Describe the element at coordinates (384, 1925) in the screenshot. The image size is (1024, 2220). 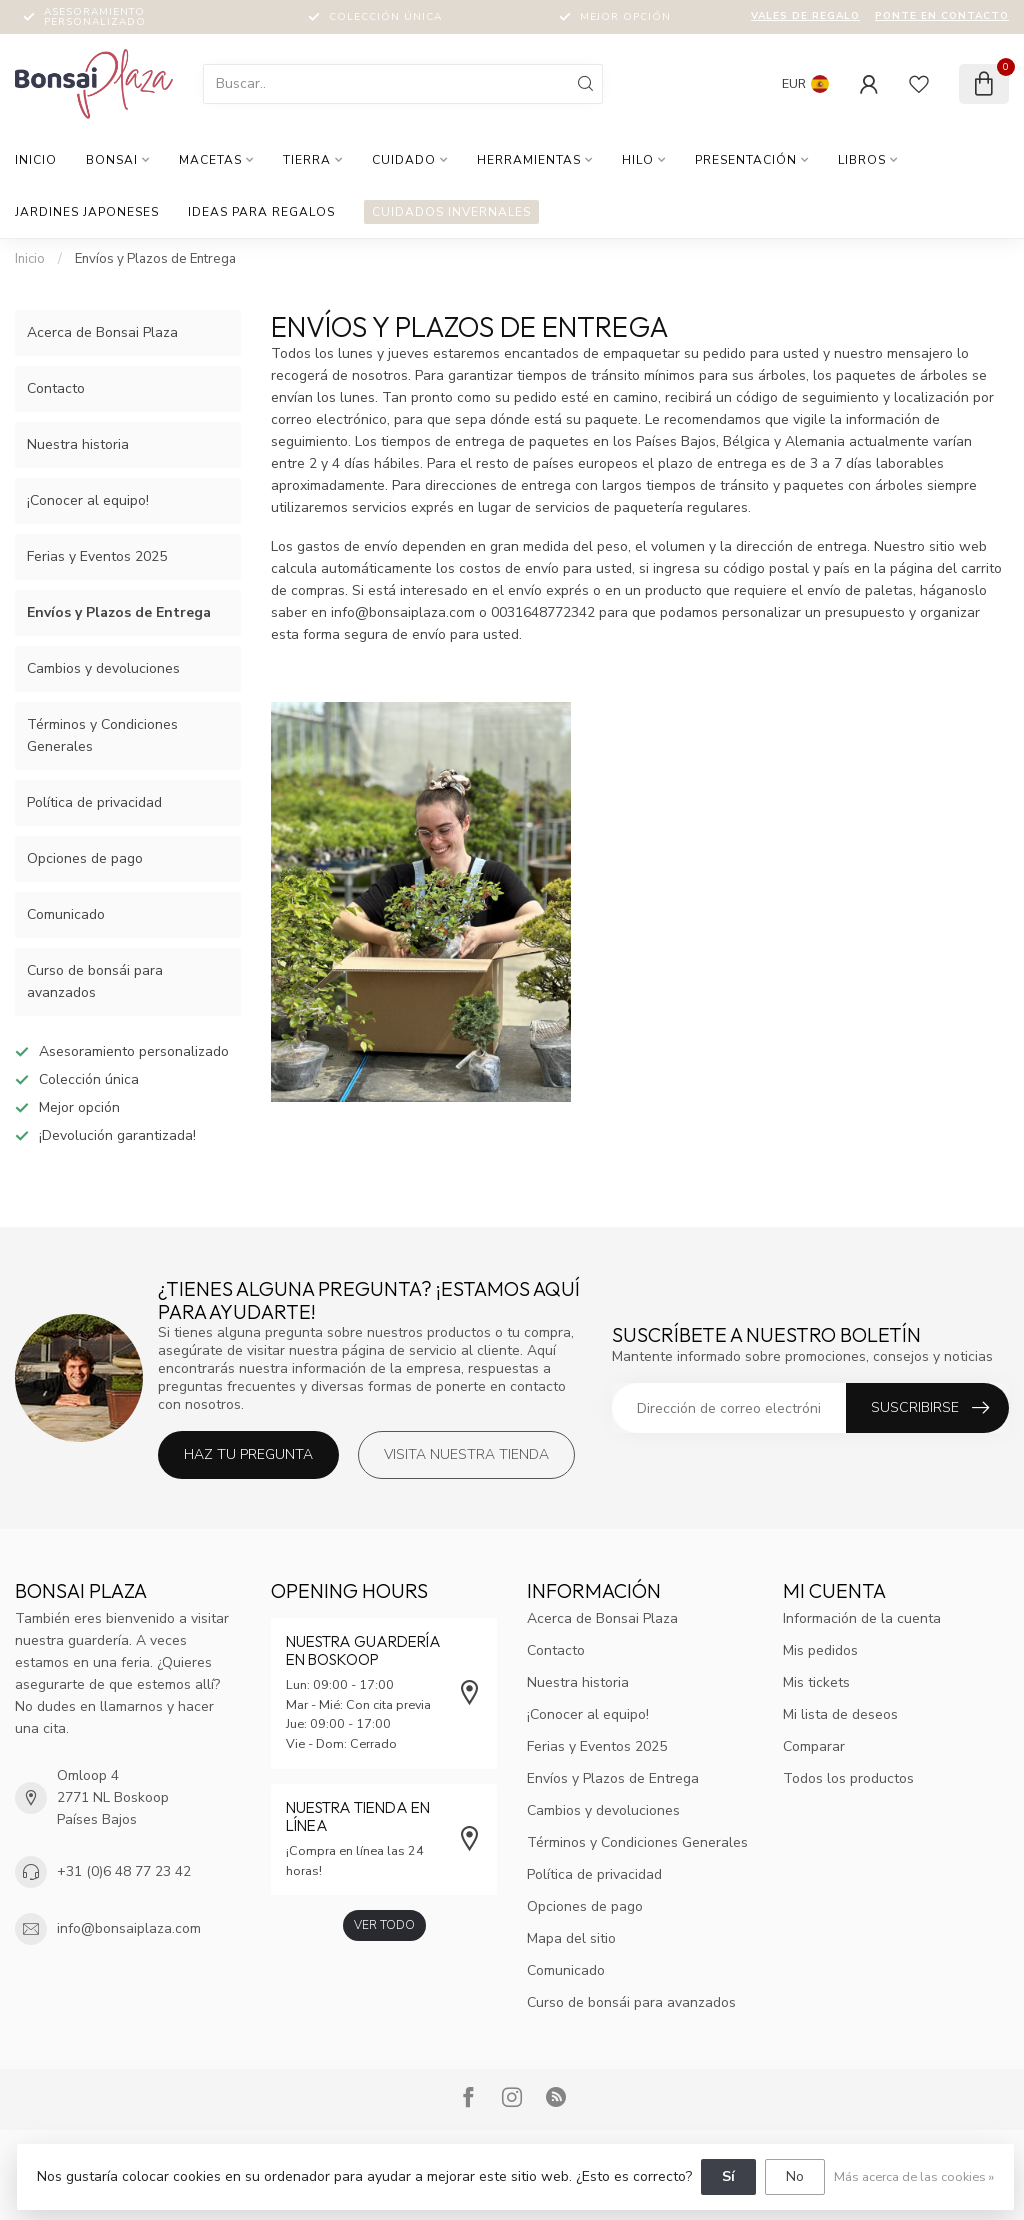
I see `Ver todo` at that location.